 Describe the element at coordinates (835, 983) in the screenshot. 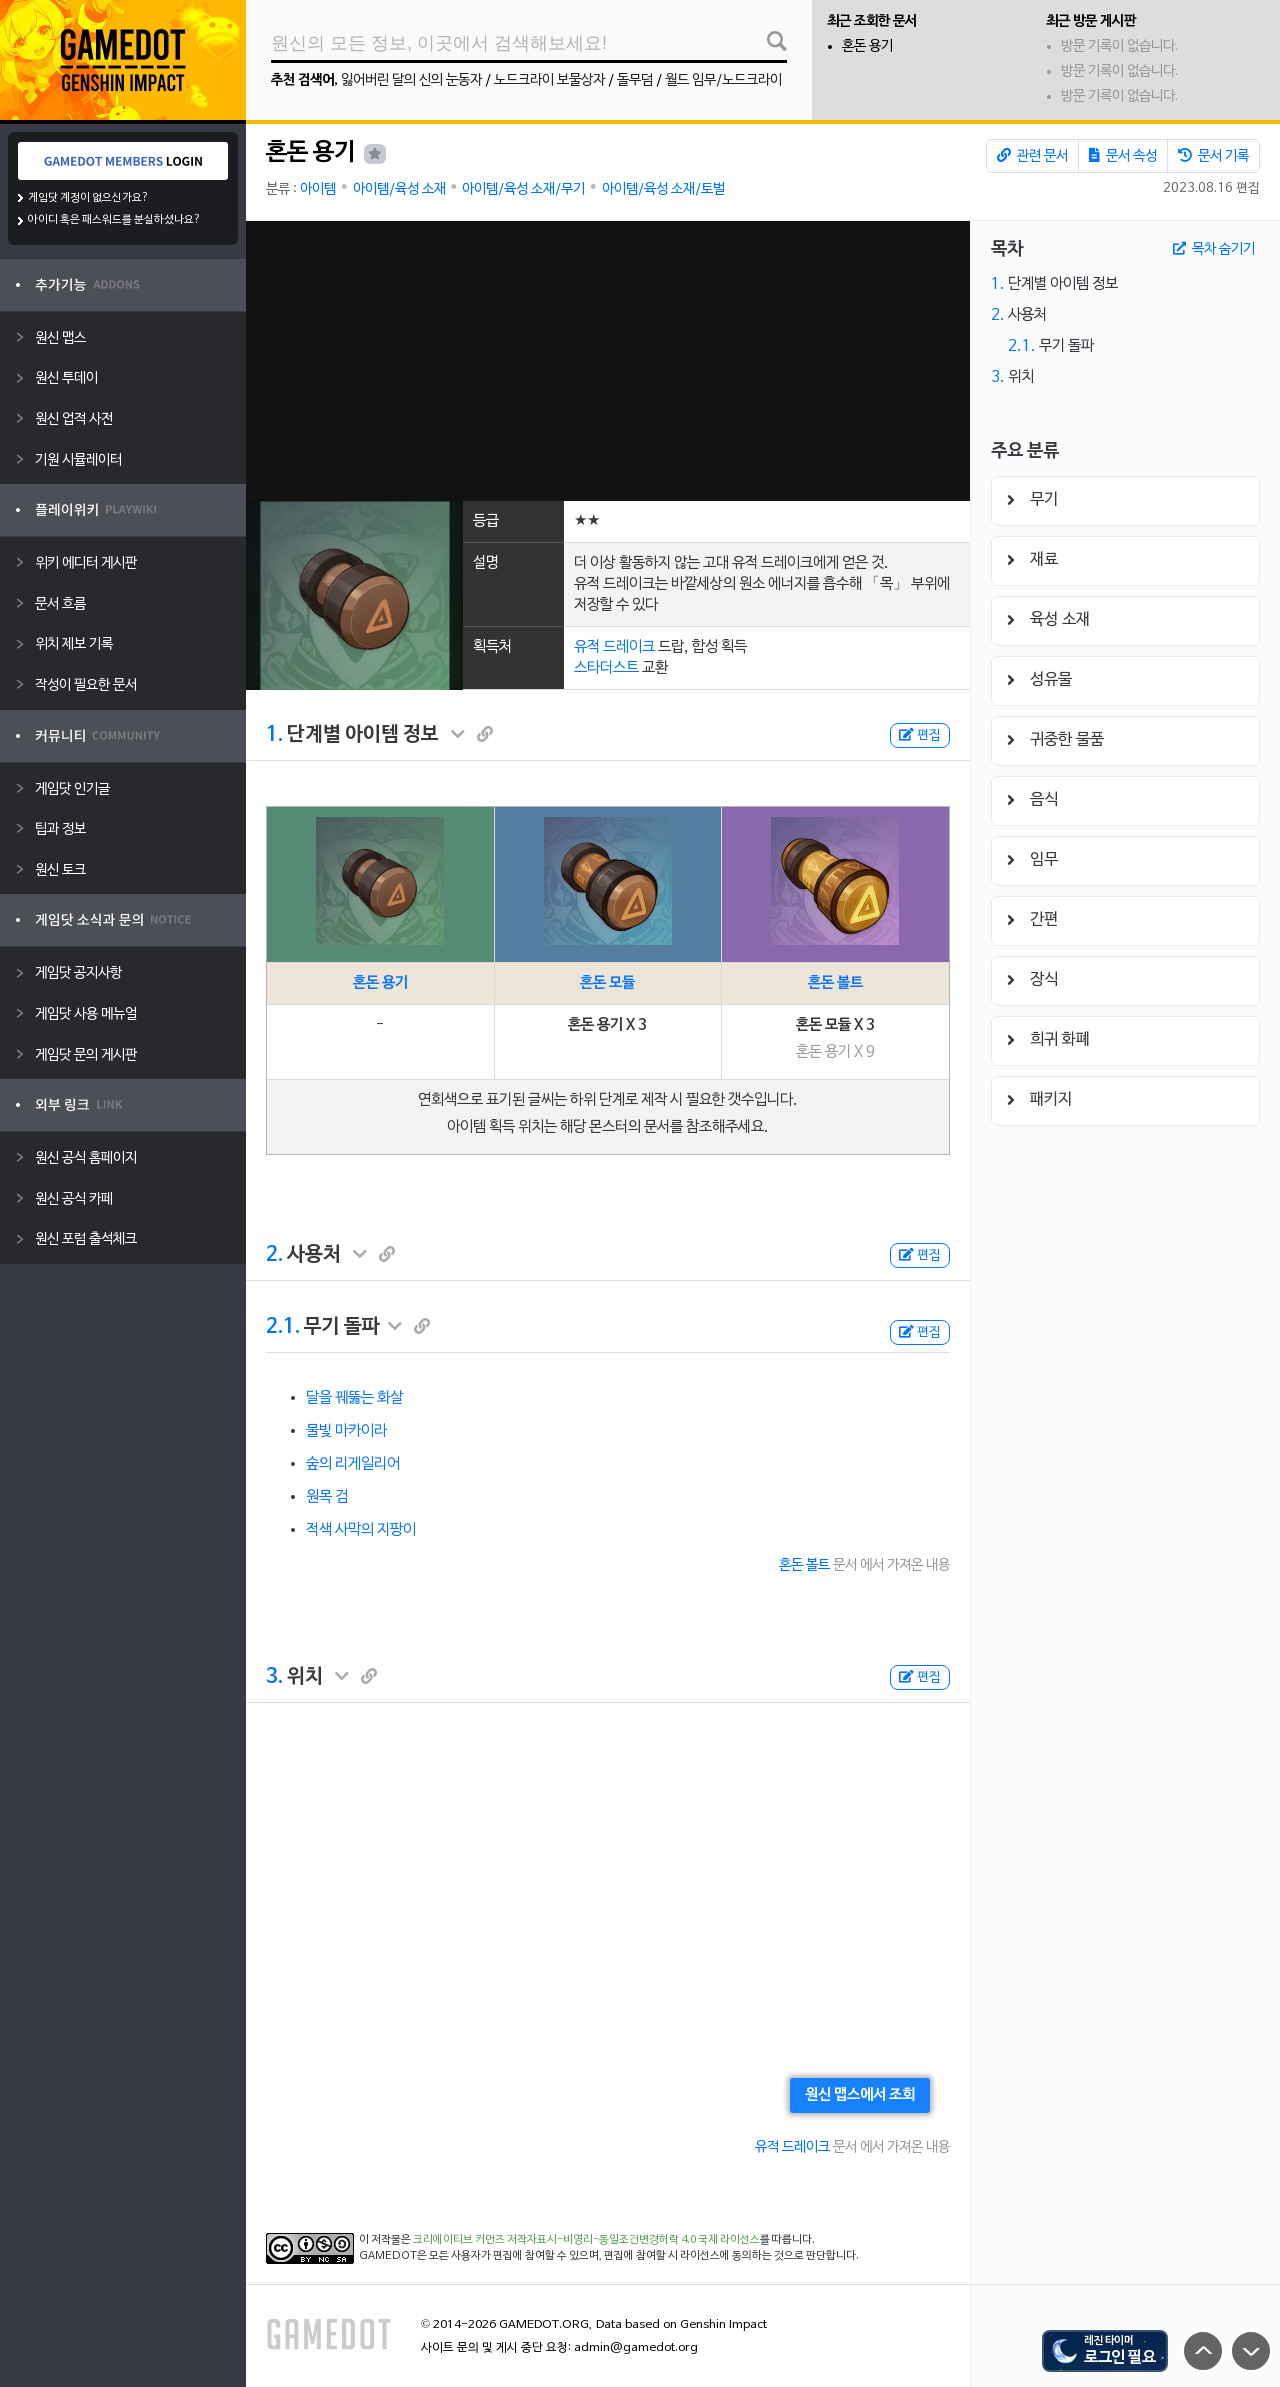

I see `혼돈 볼트` at that location.